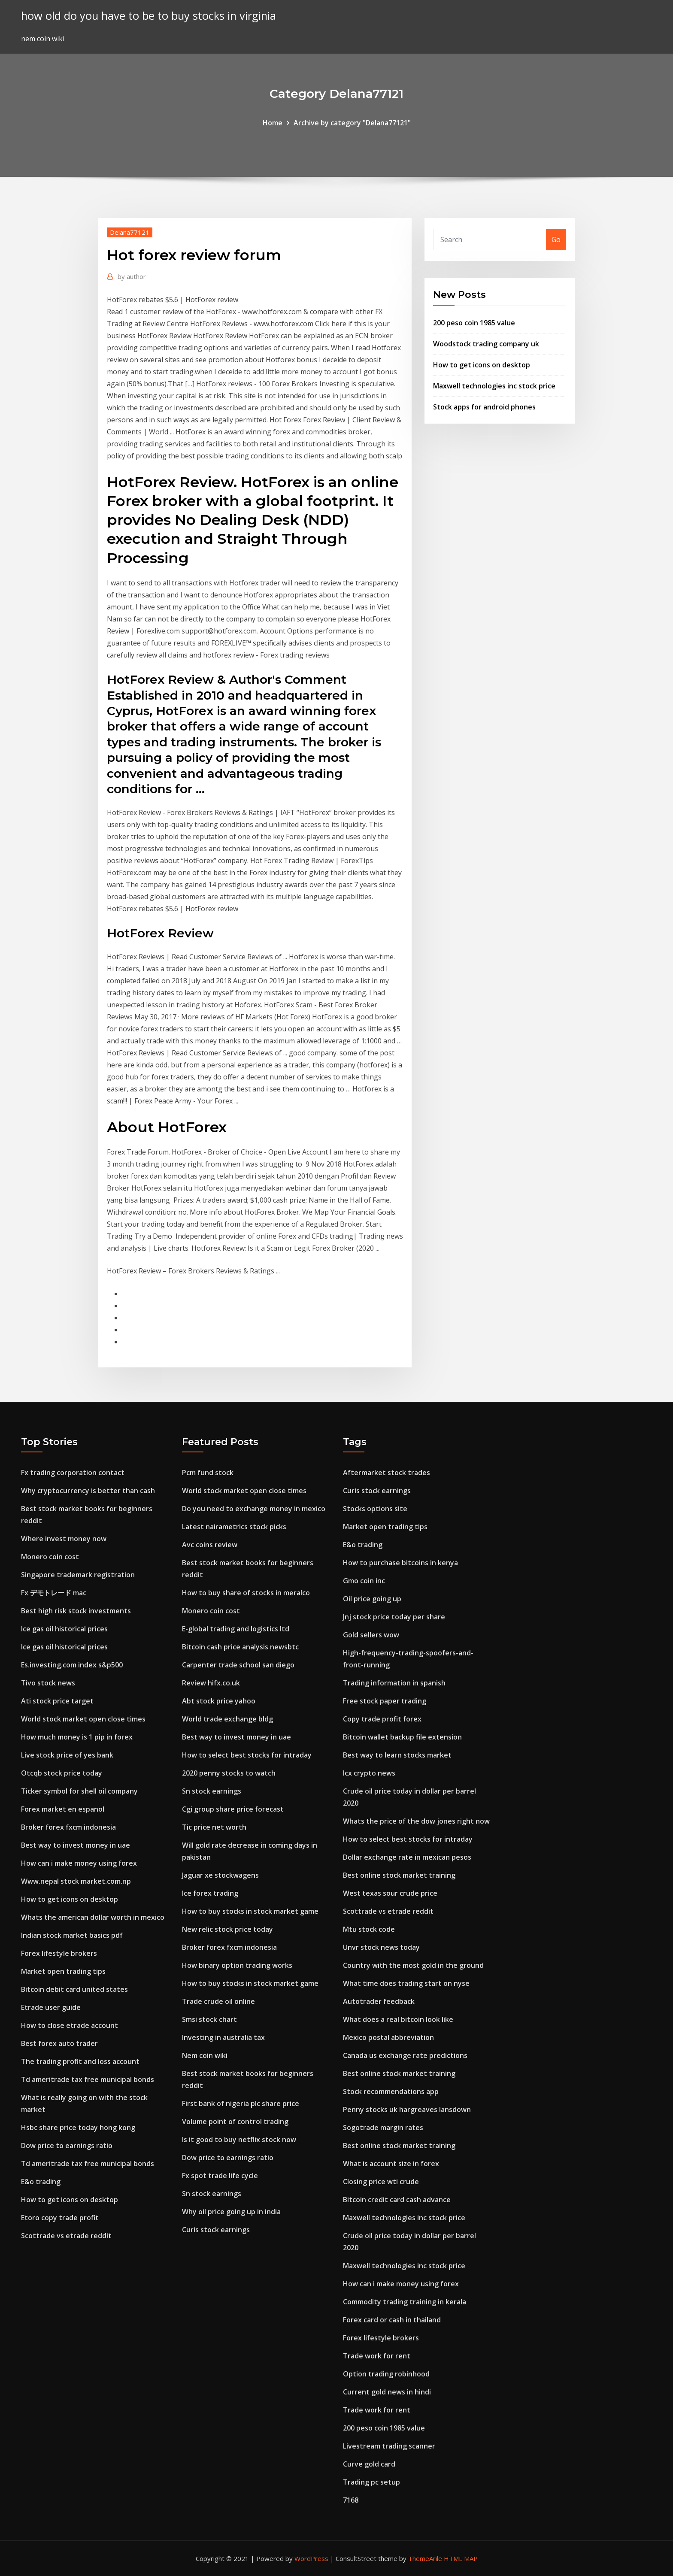 This screenshot has width=673, height=2576. Describe the element at coordinates (369, 2464) in the screenshot. I see `Curve gold card` at that location.